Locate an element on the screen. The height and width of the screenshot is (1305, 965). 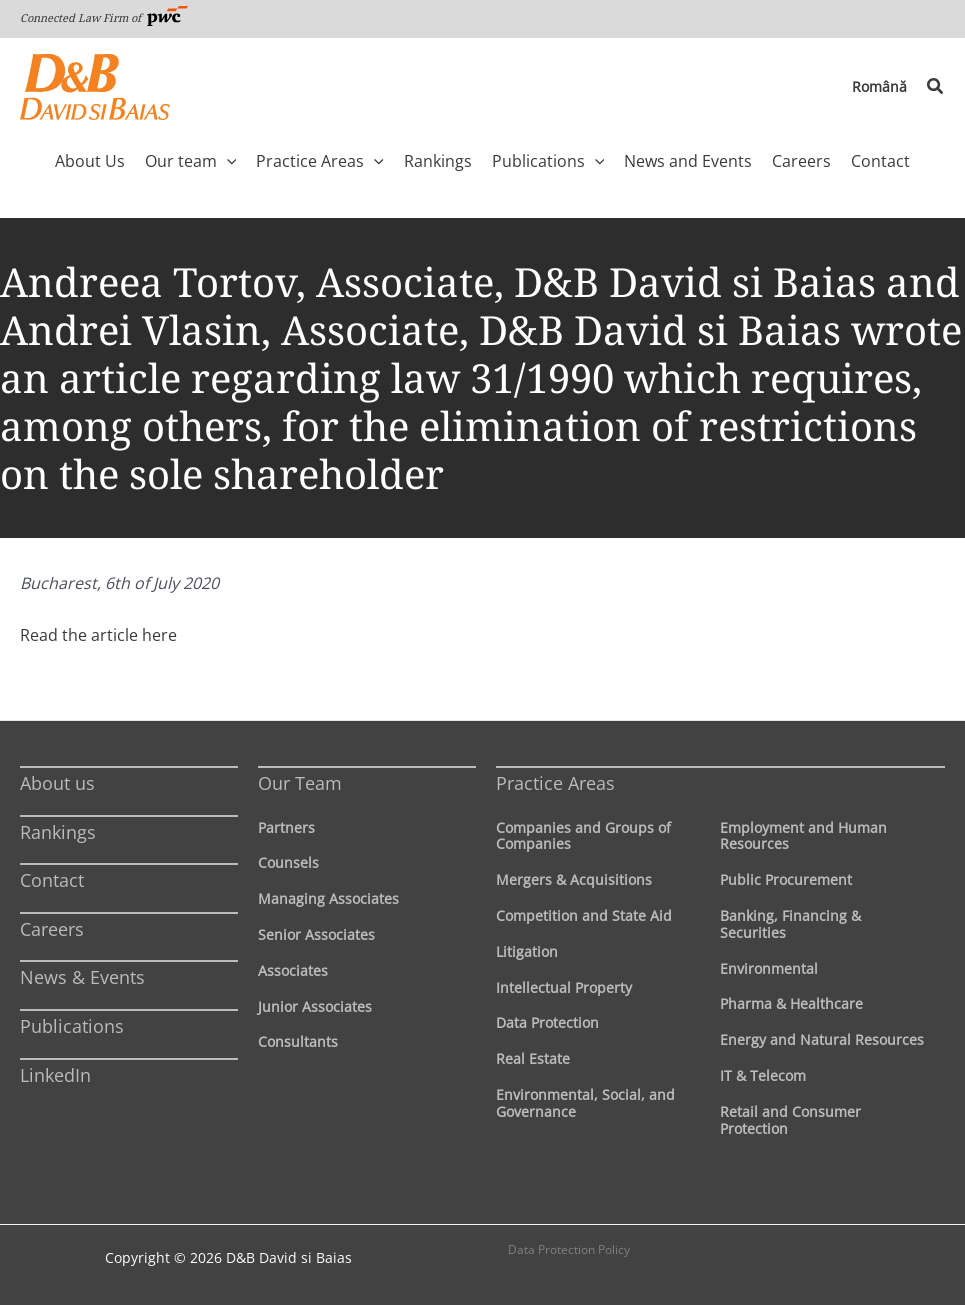
[button] is located at coordinates (936, 87).